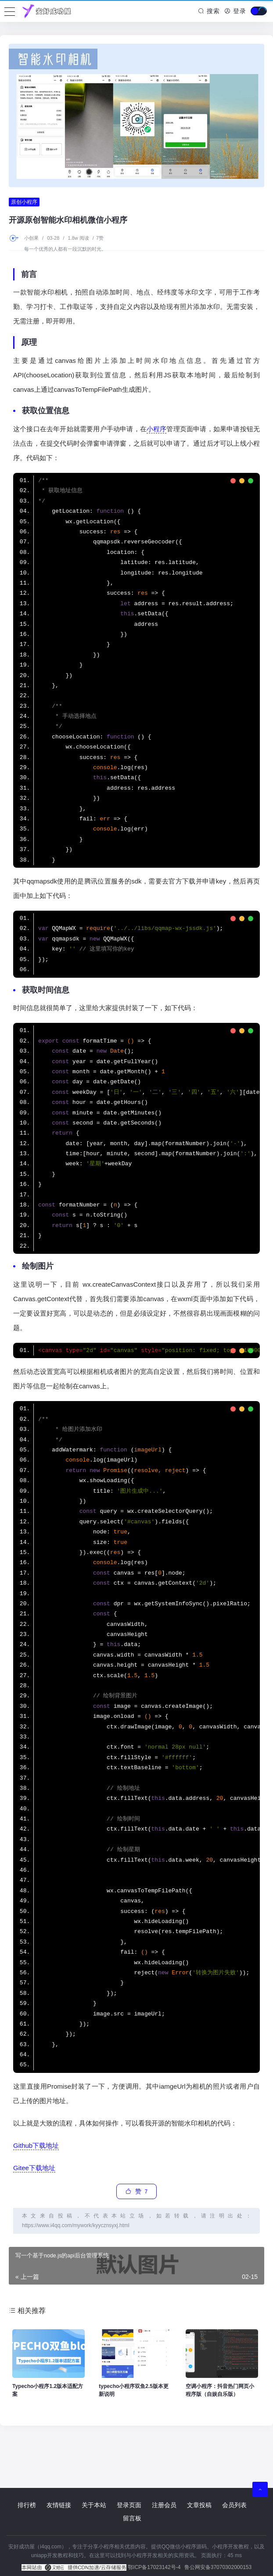 The image size is (273, 2576). I want to click on 原创小程序, so click(24, 202).